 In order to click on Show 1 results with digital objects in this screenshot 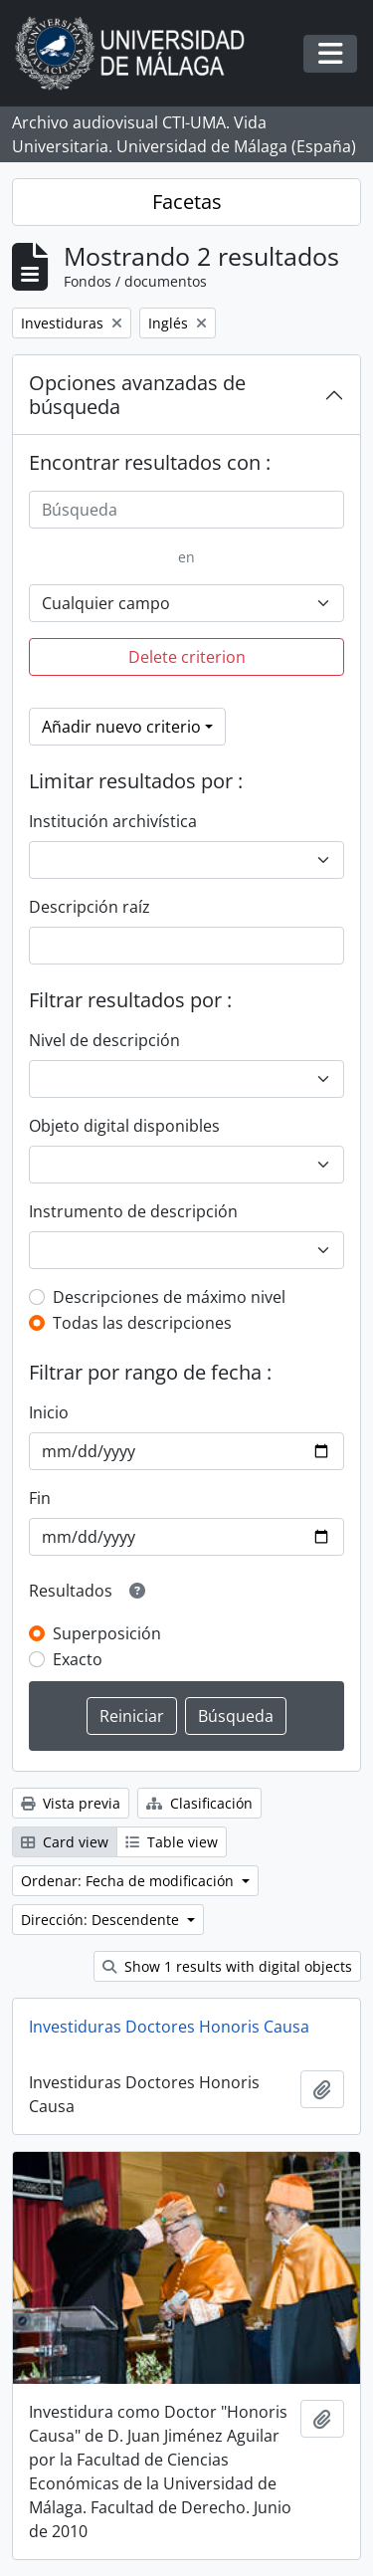, I will do `click(227, 1966)`.